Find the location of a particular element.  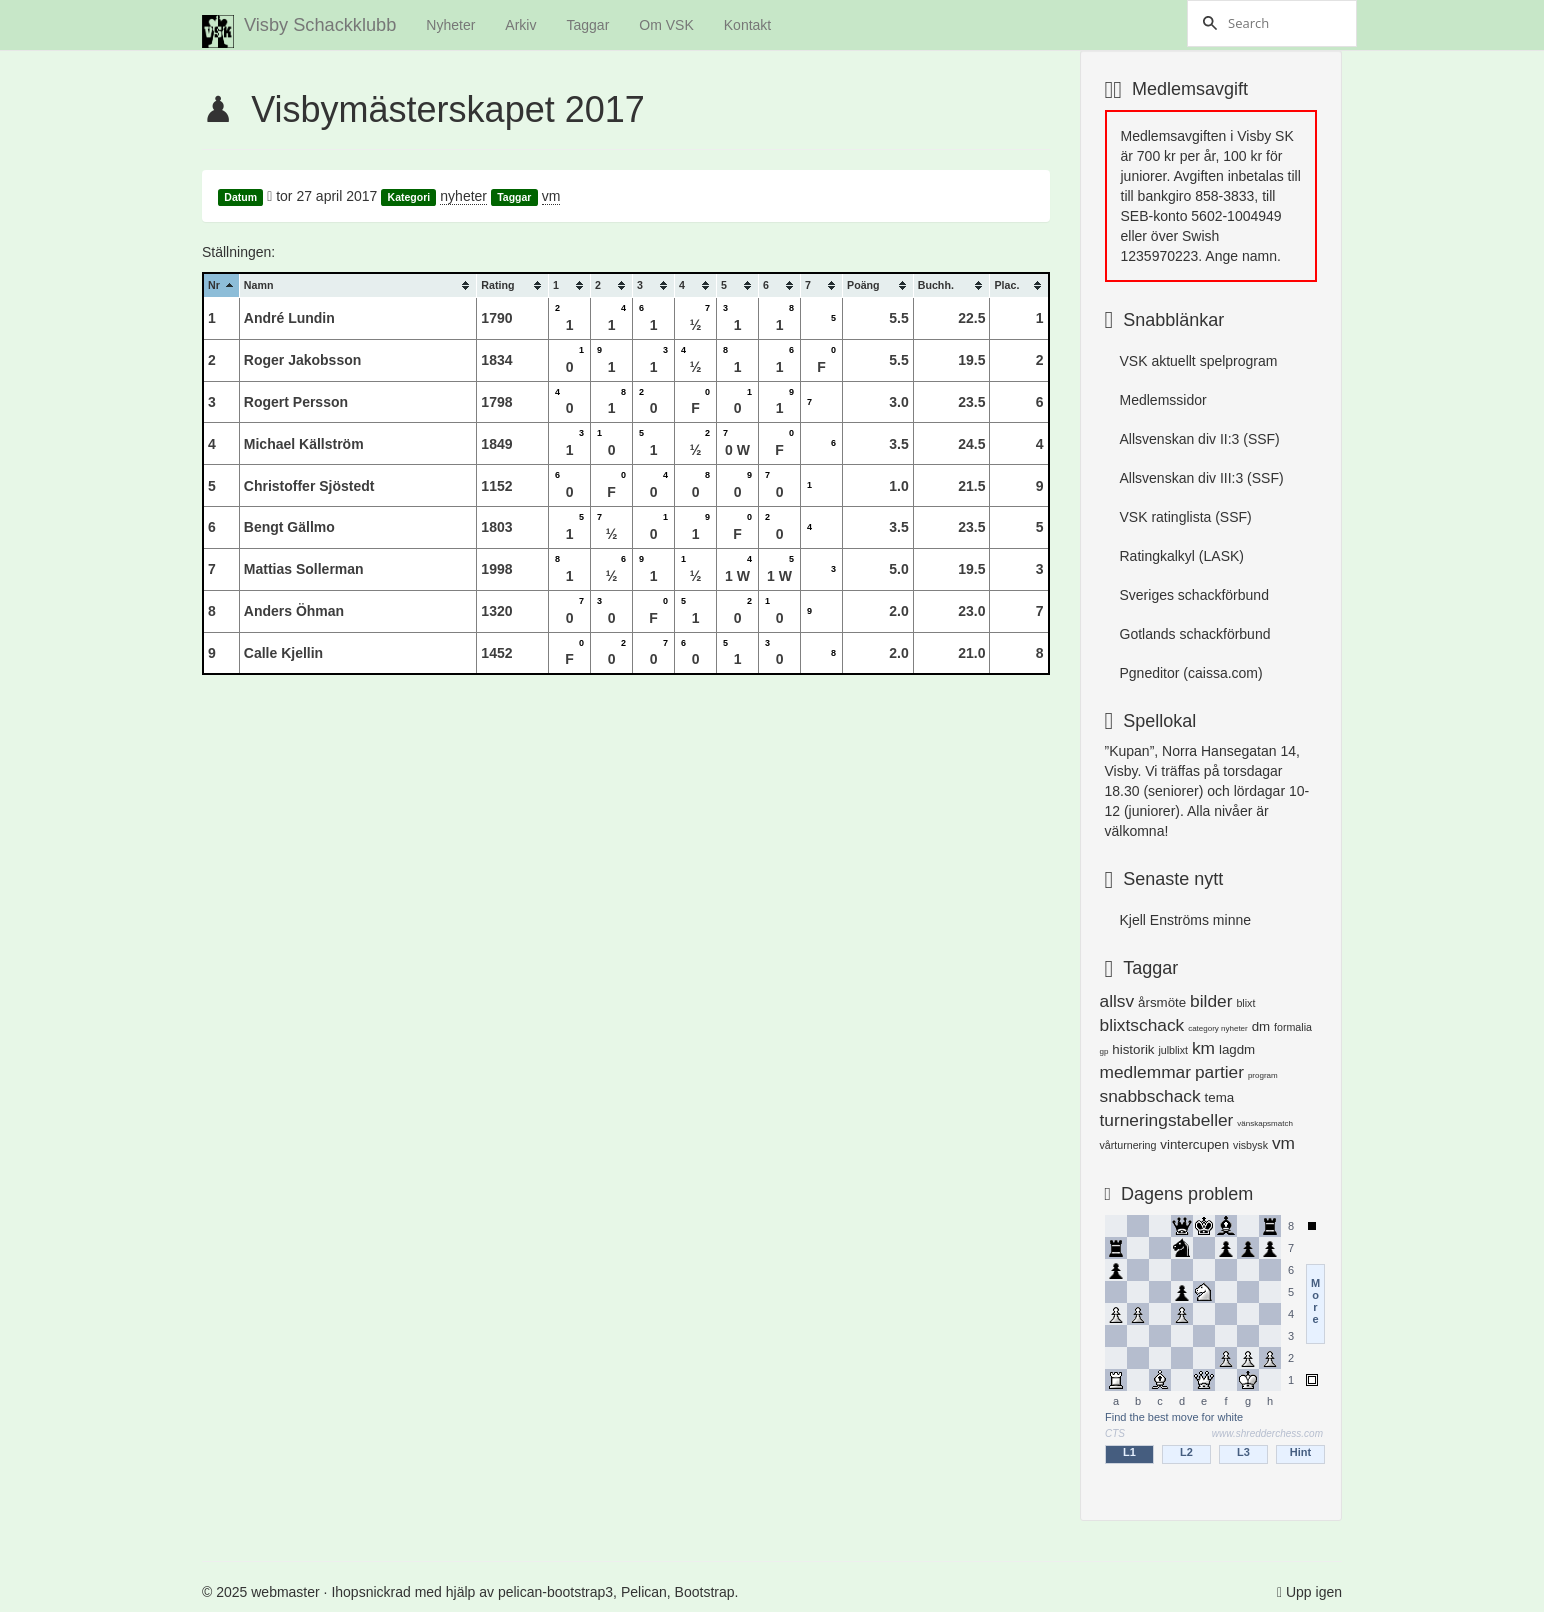

Kjell Enströms minne is located at coordinates (1186, 920).